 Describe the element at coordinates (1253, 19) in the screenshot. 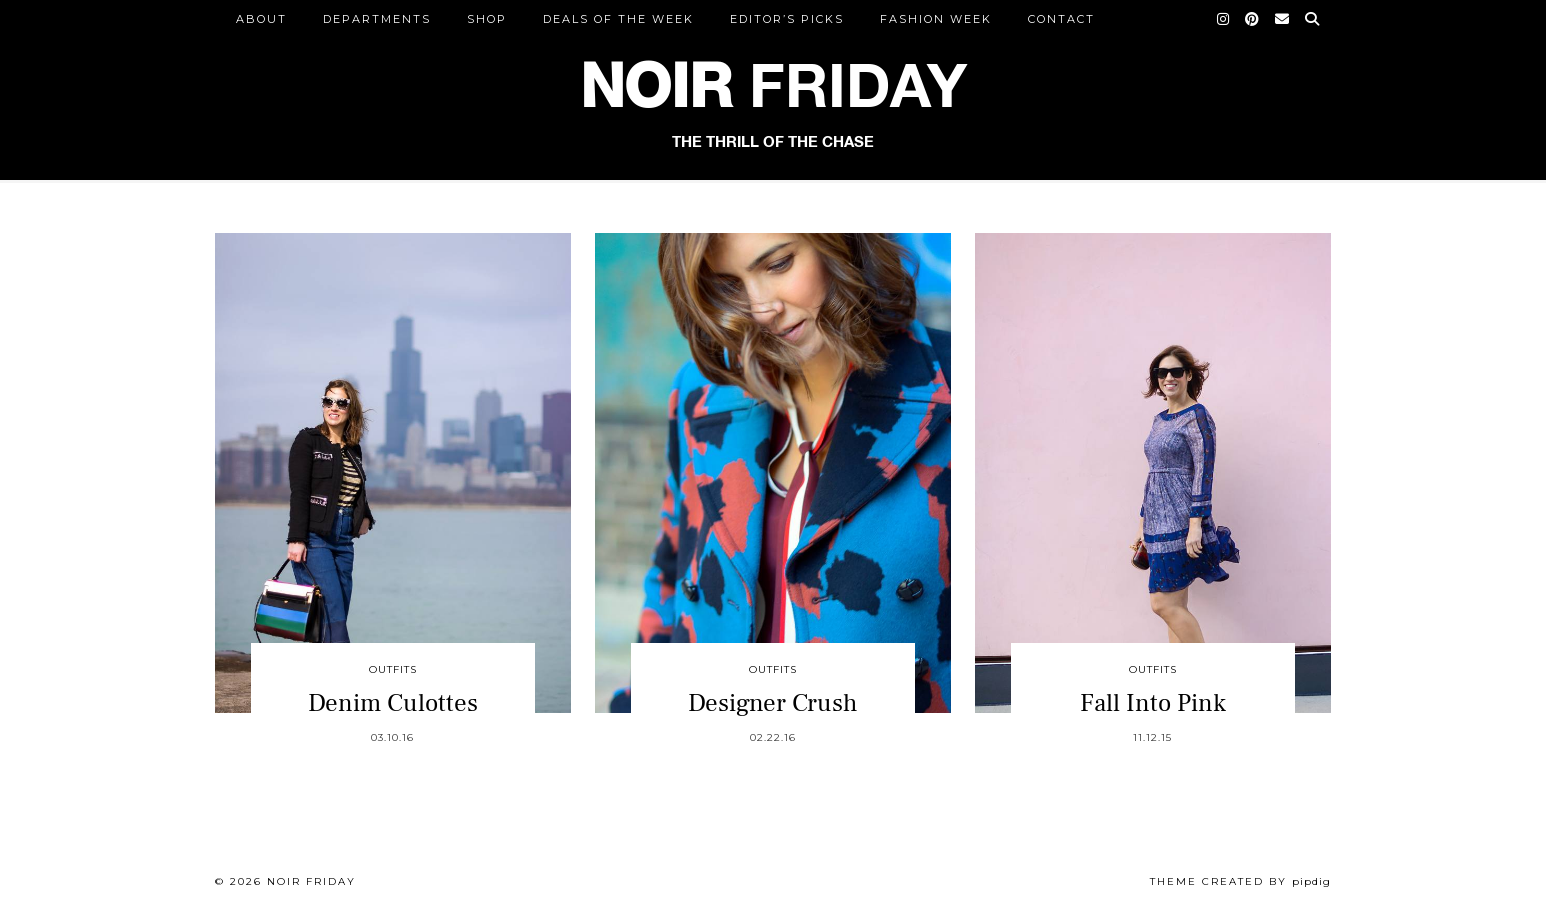

I see `[Pinterest]` at that location.